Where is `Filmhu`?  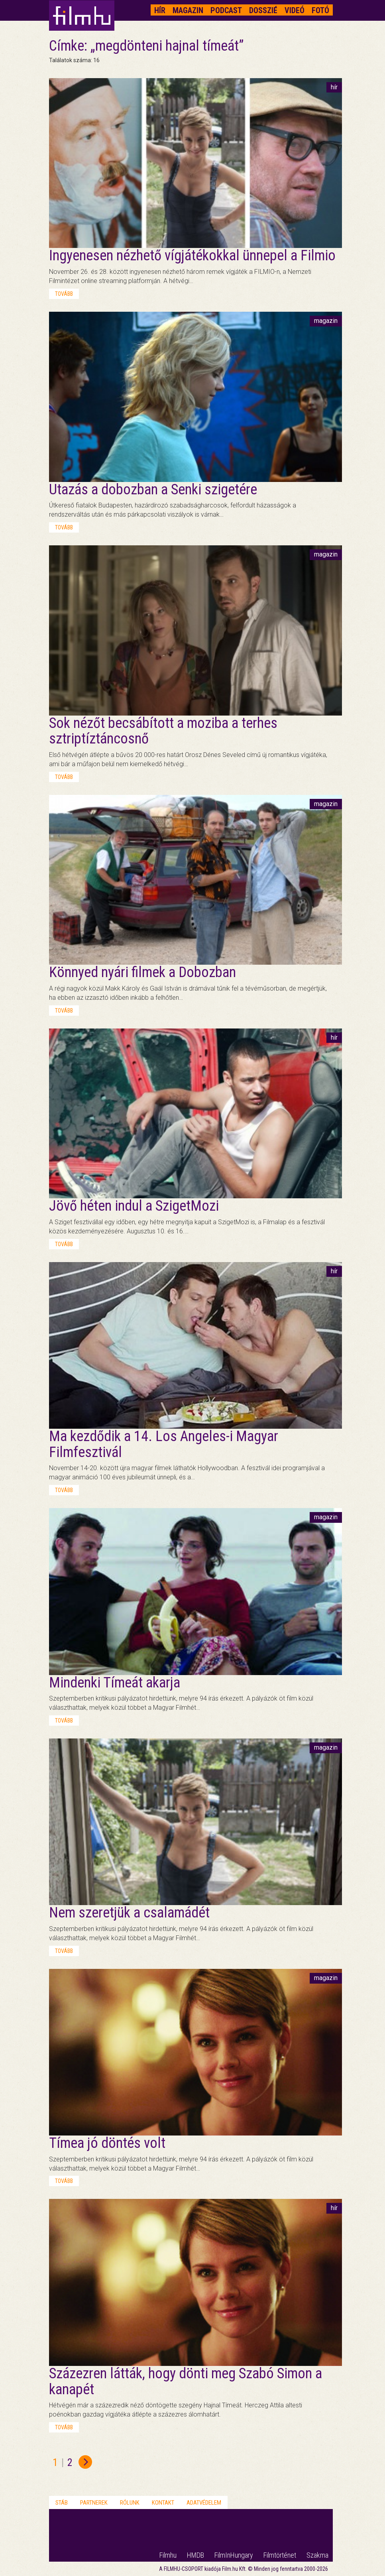 Filmhu is located at coordinates (168, 2555).